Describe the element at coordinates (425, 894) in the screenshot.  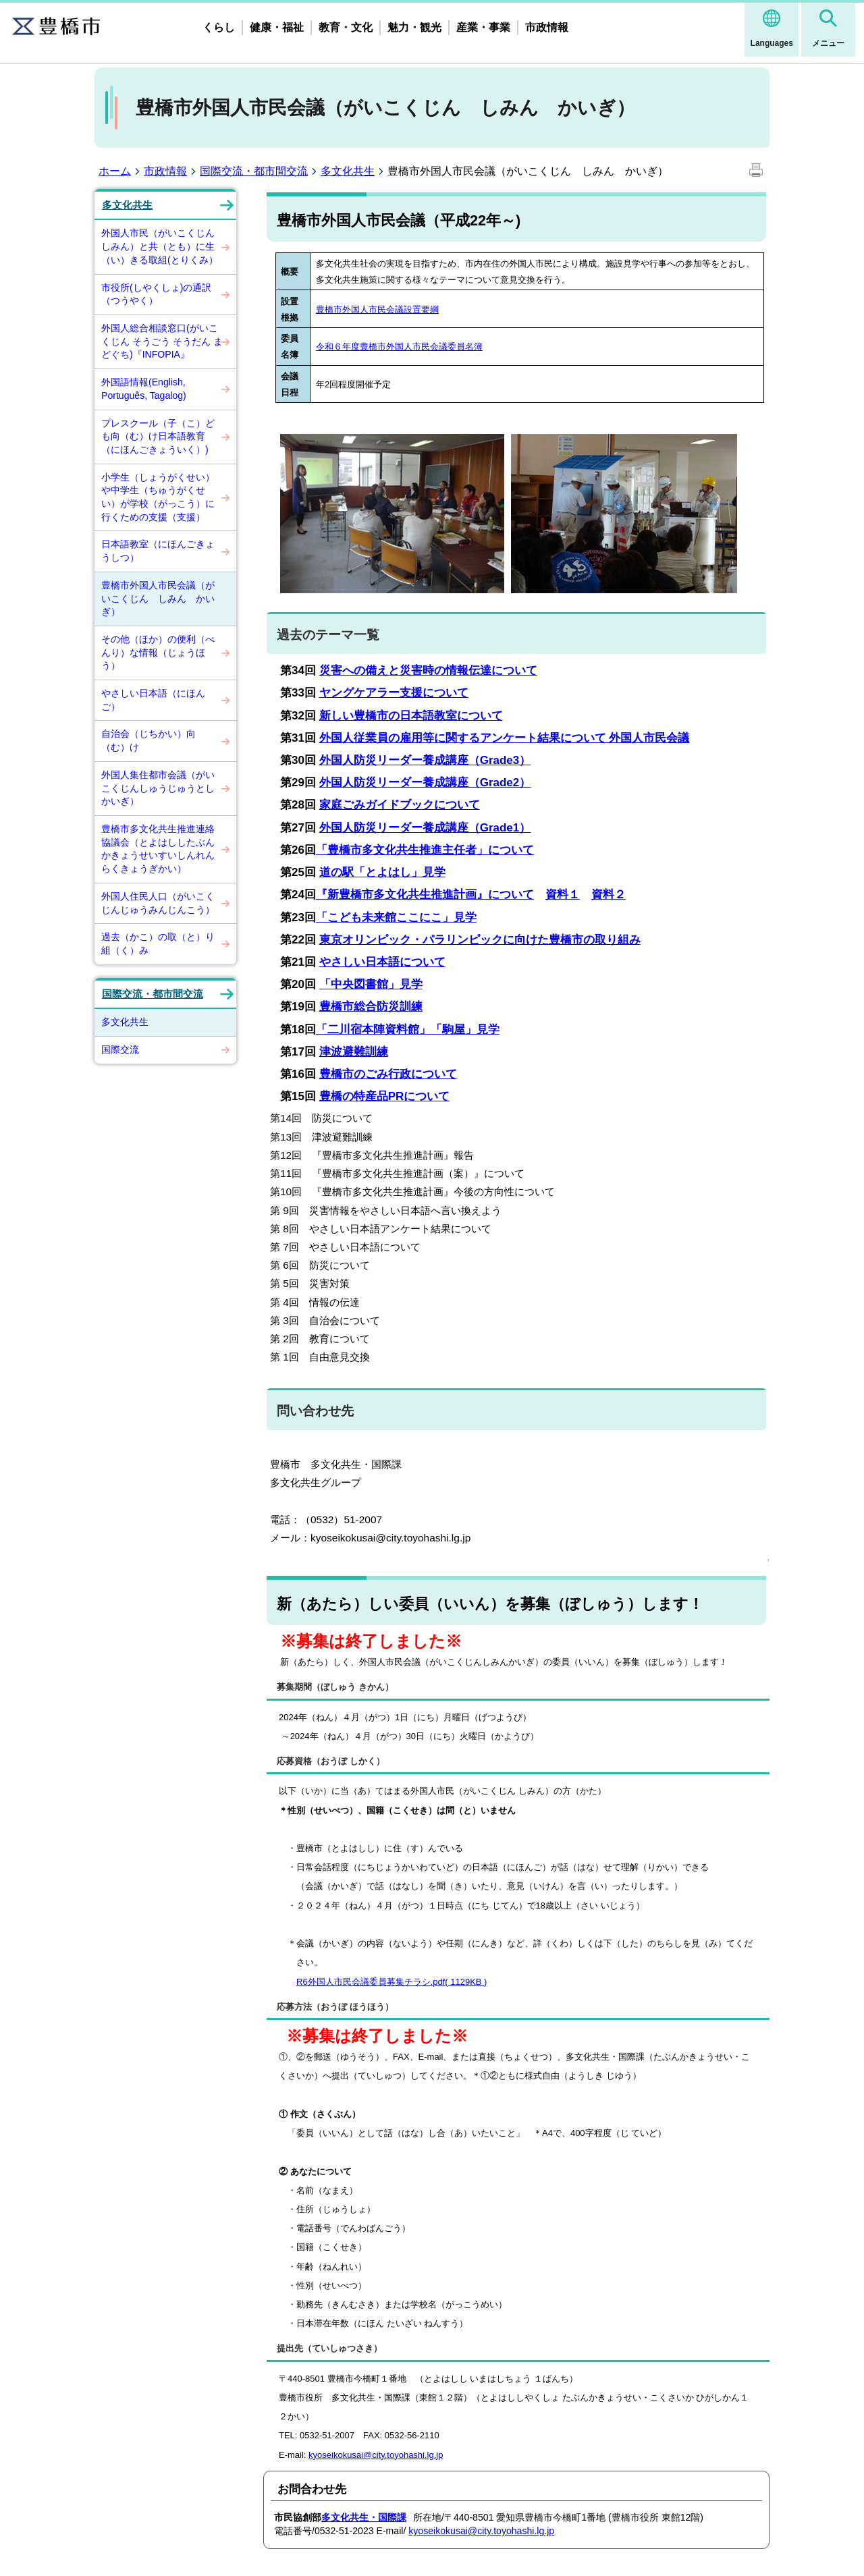
I see `『新豊橋市多文化共生推進計画』について` at that location.